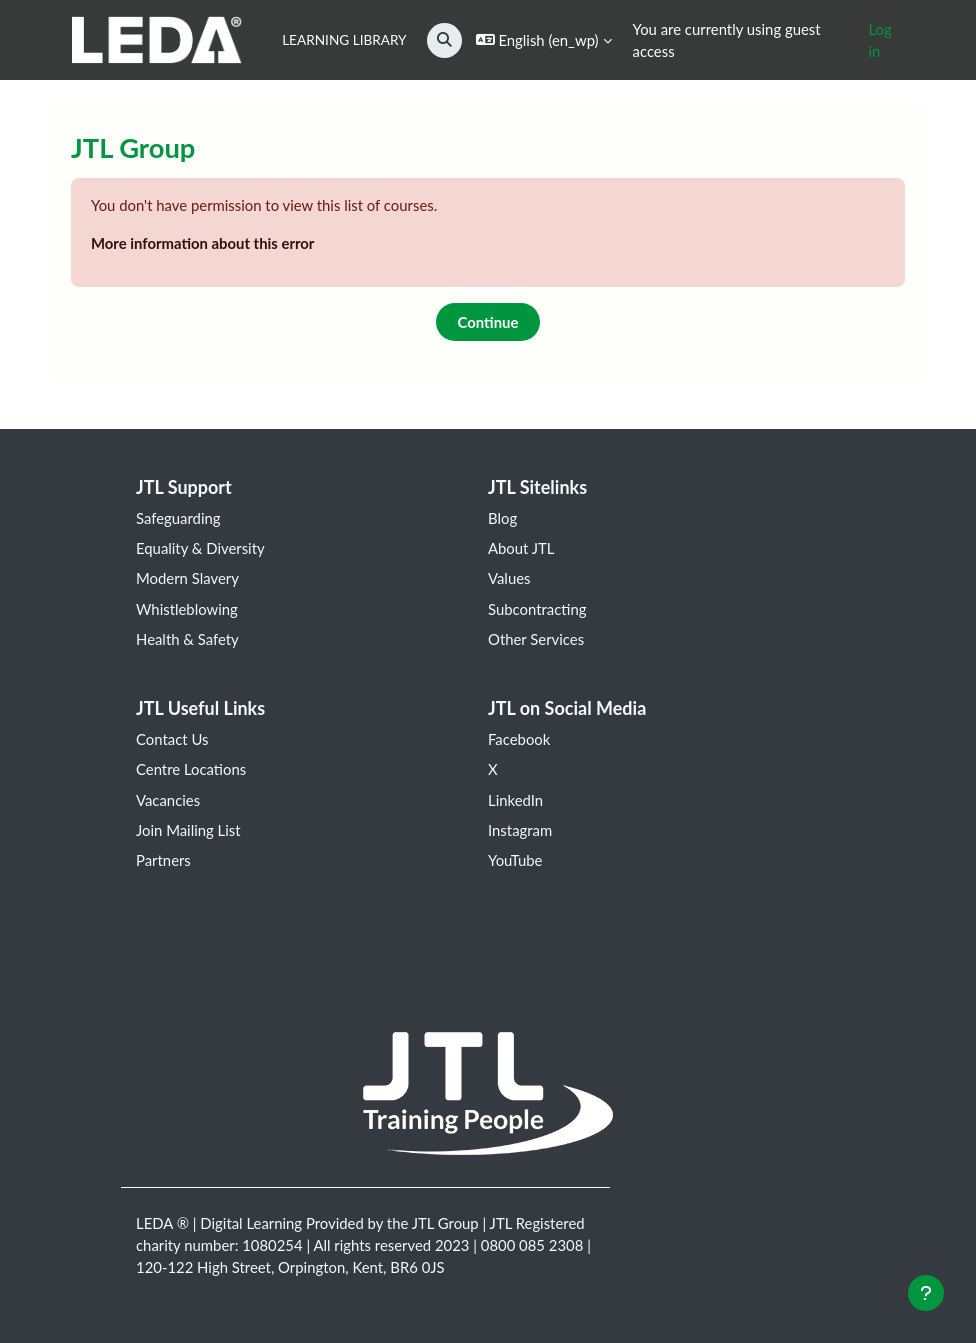  I want to click on About JTL, so click(521, 548).